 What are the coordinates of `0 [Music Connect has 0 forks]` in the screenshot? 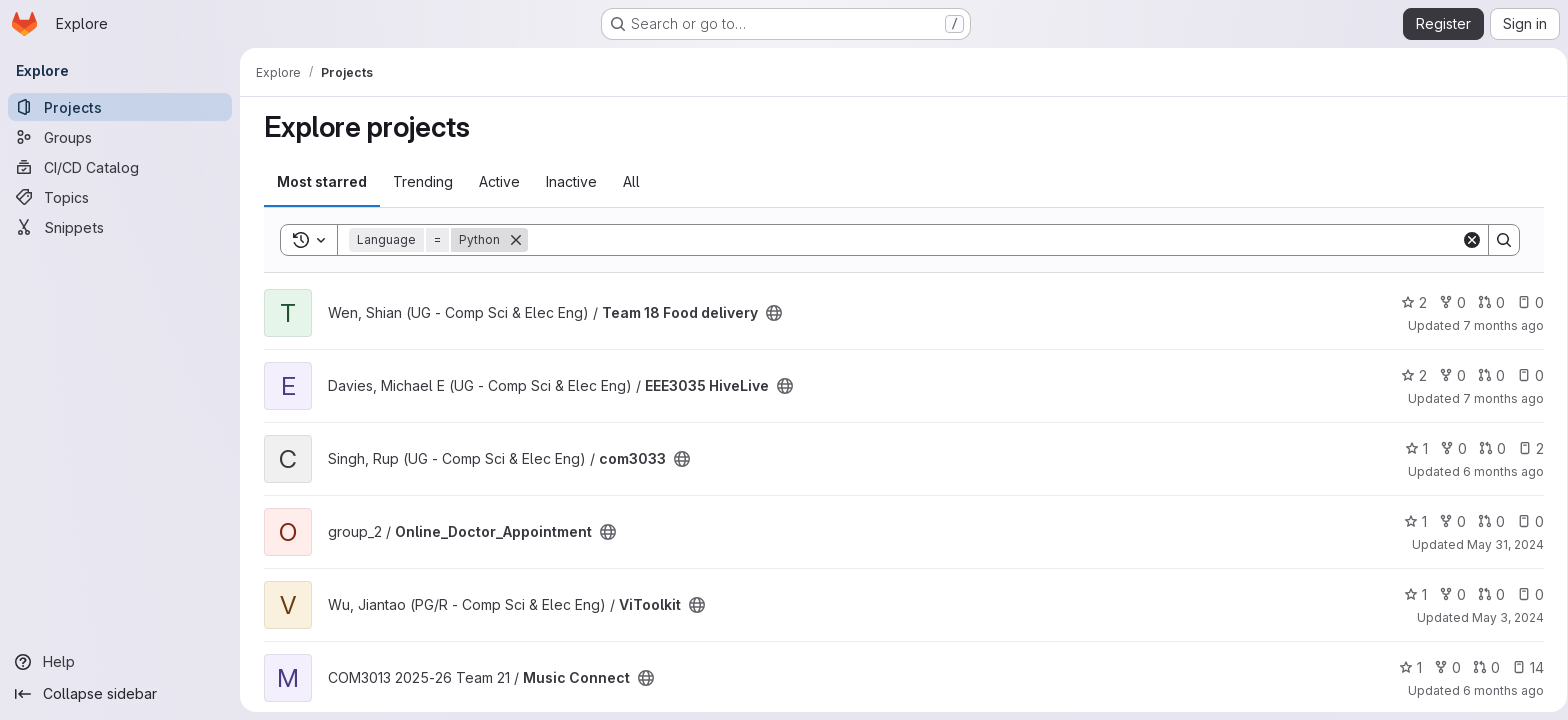 It's located at (1443, 667).